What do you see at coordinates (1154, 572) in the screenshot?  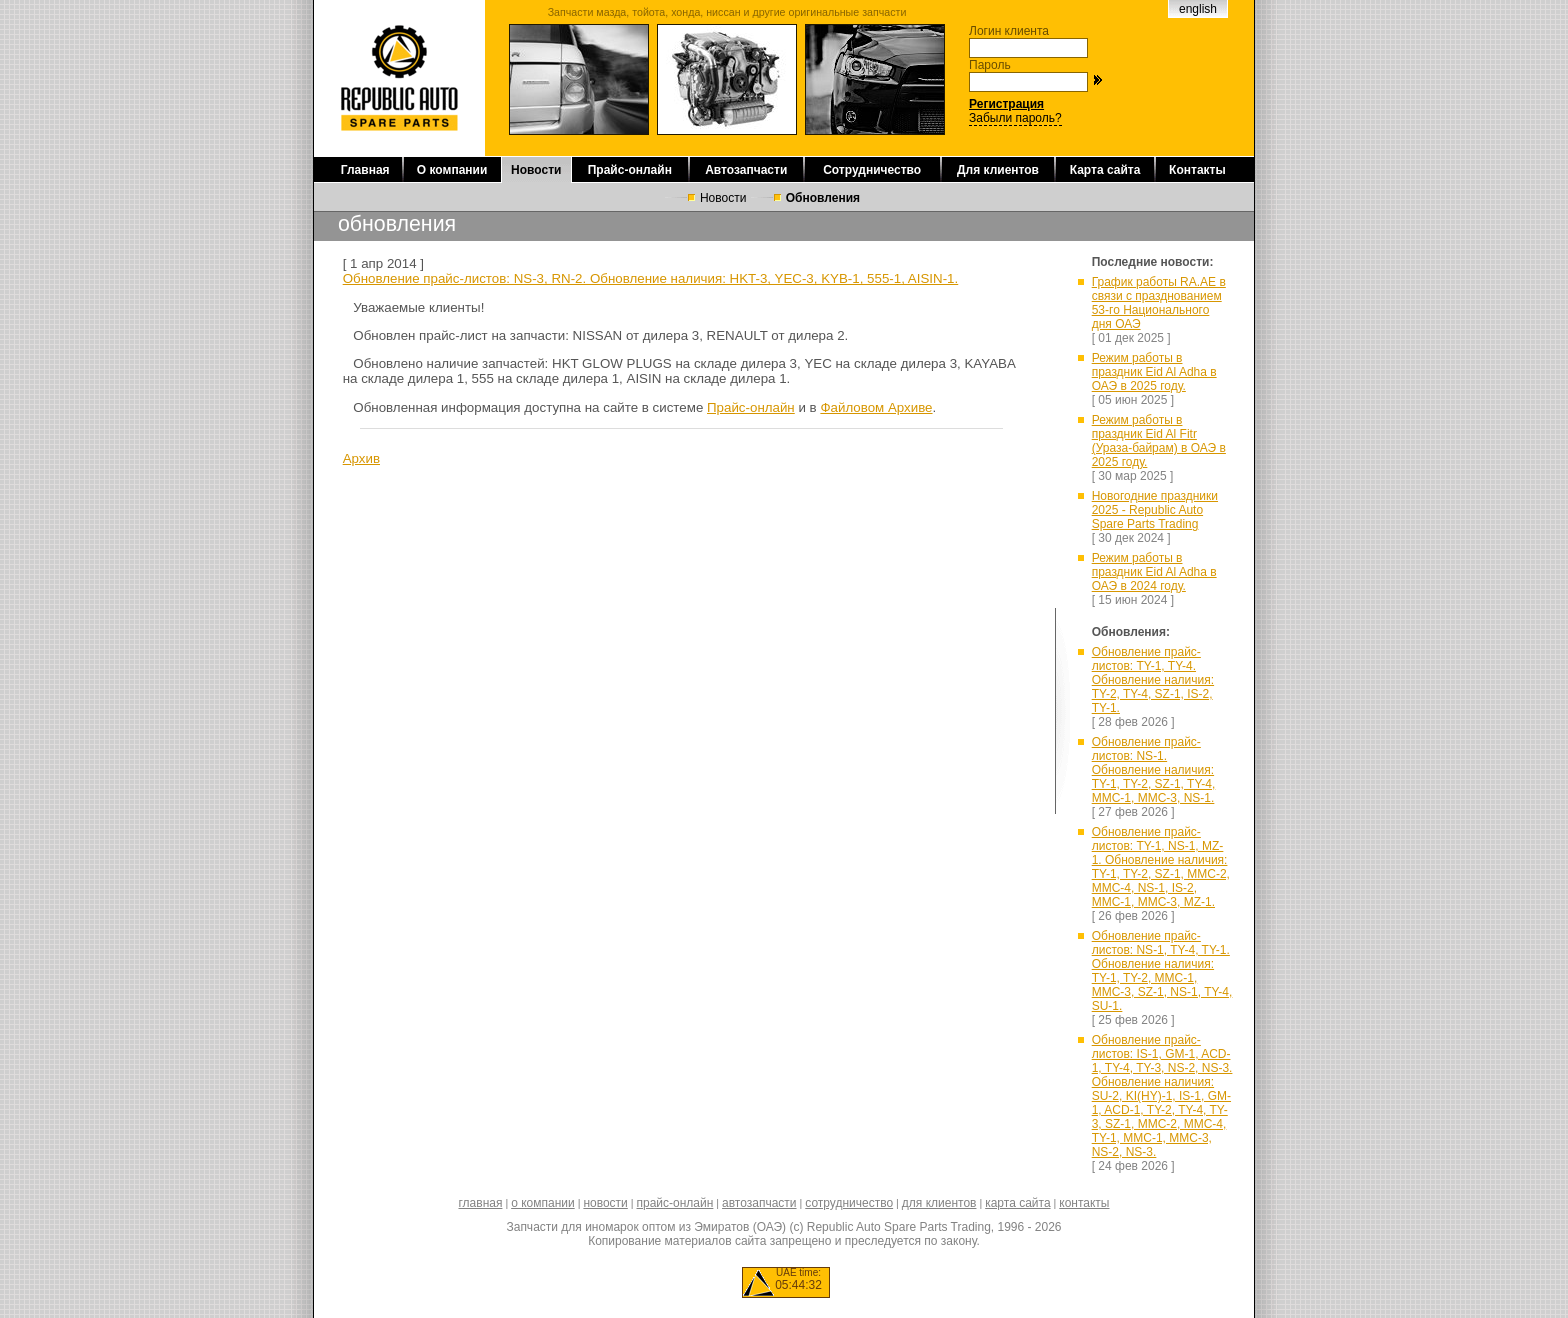 I see `Режим работы в праздник Eid Al Adha в ОАЭ в 2024 году.` at bounding box center [1154, 572].